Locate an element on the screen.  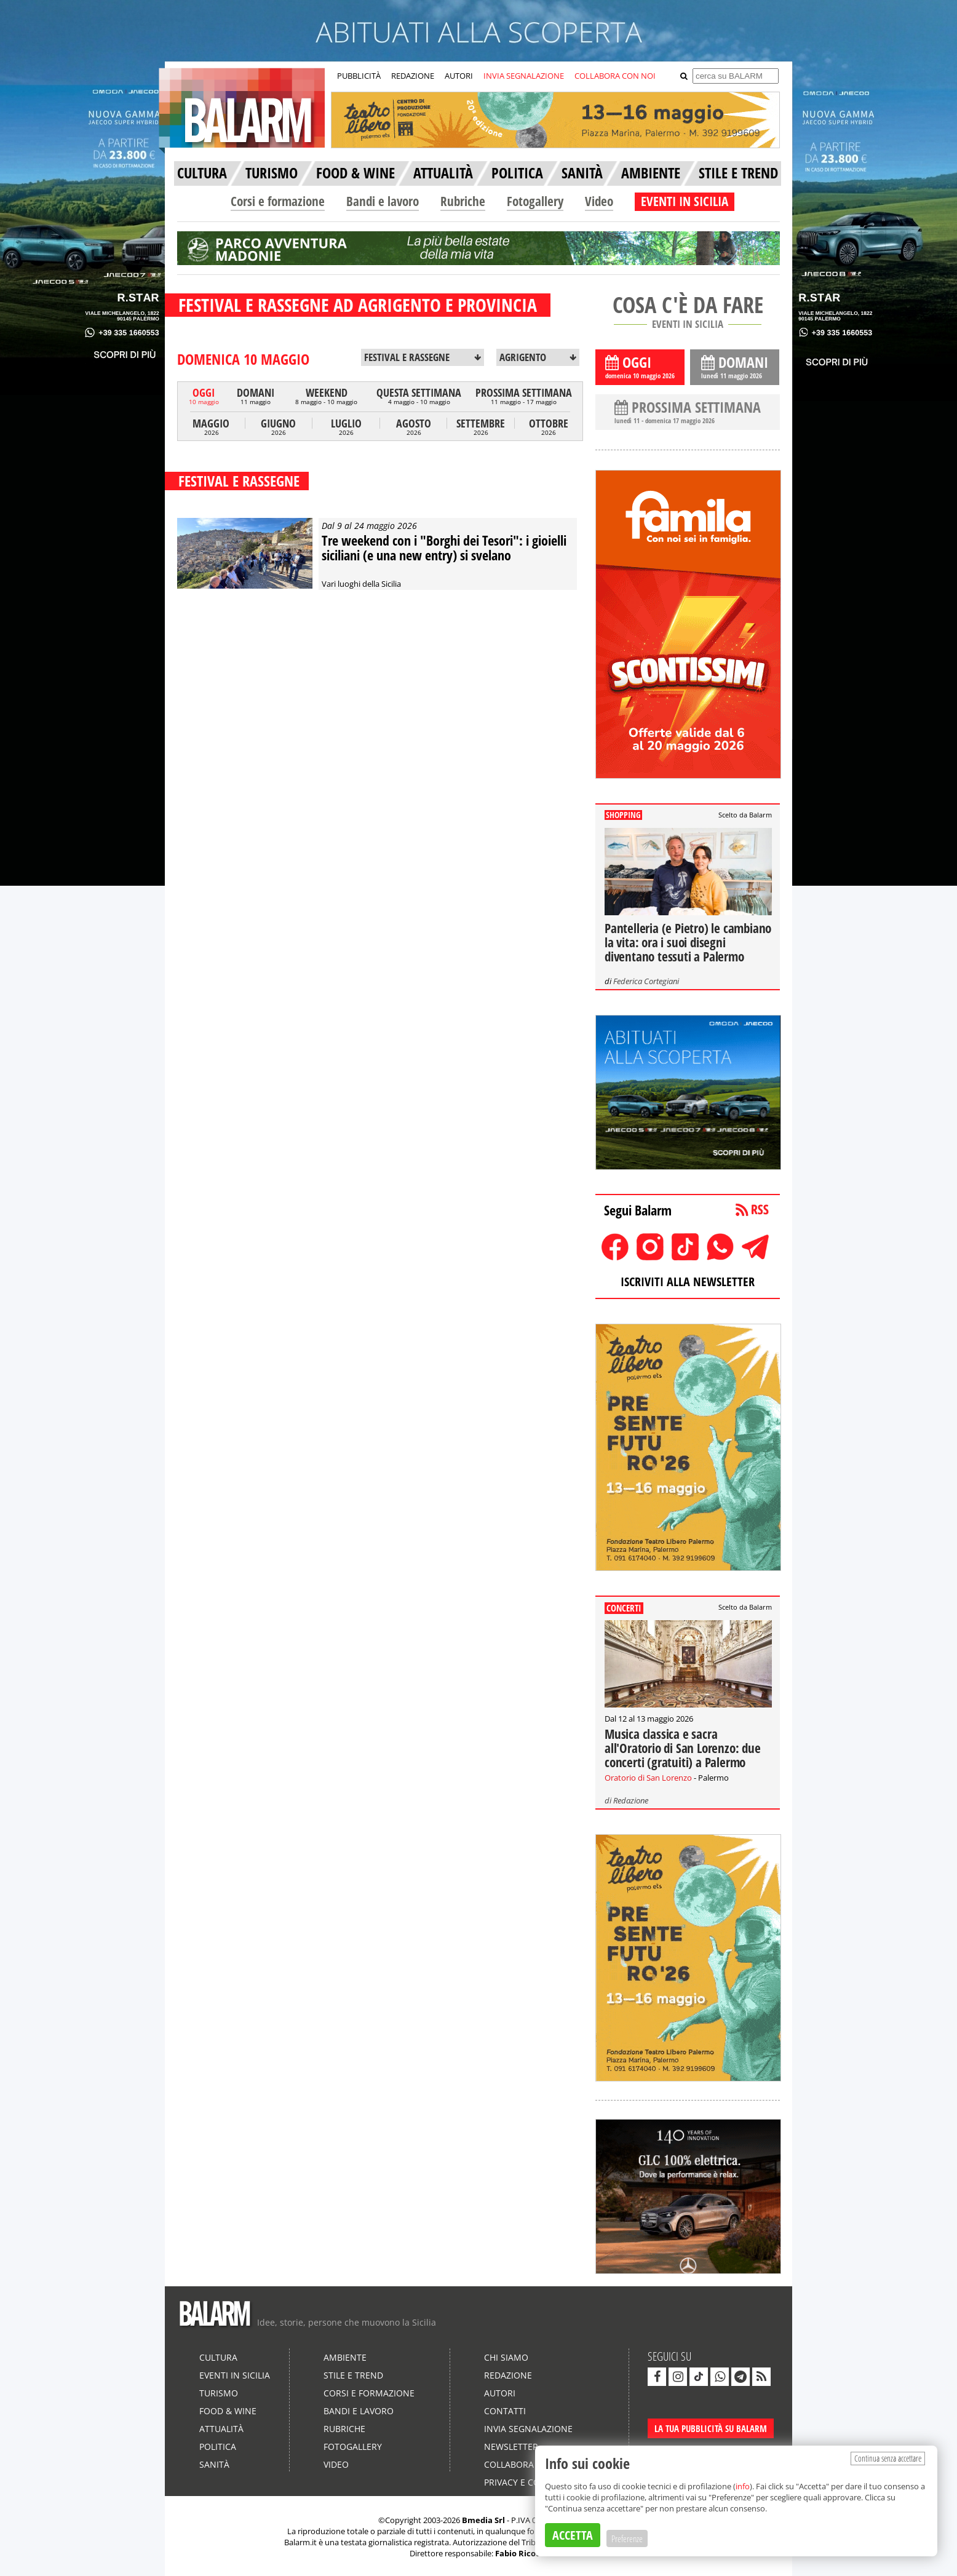
Federica Cortegiani is located at coordinates (646, 981).